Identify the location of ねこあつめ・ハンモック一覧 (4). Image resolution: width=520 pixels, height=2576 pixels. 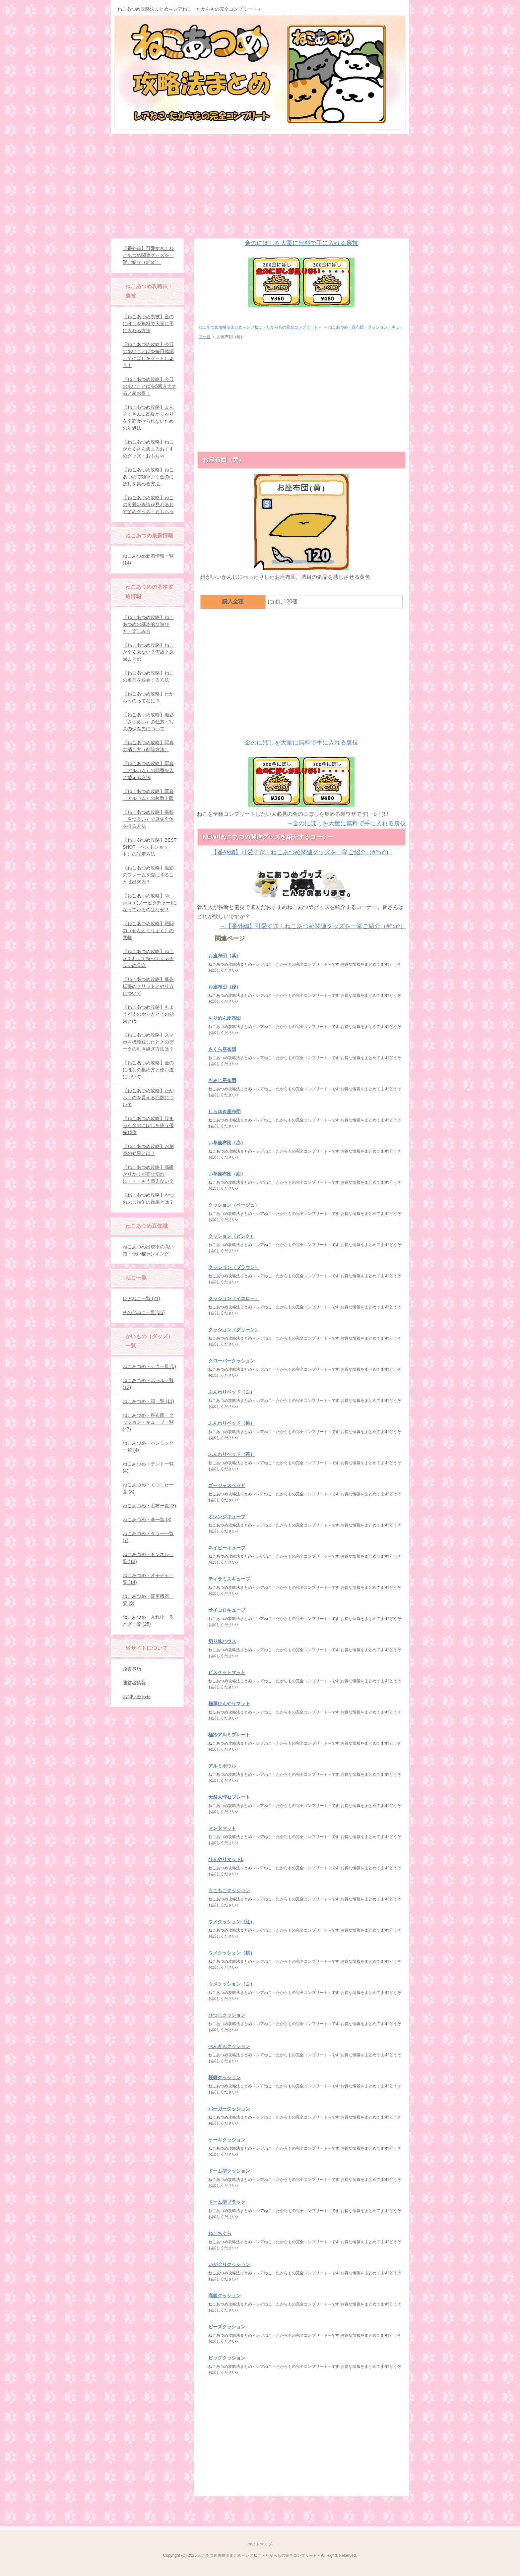
(148, 1446).